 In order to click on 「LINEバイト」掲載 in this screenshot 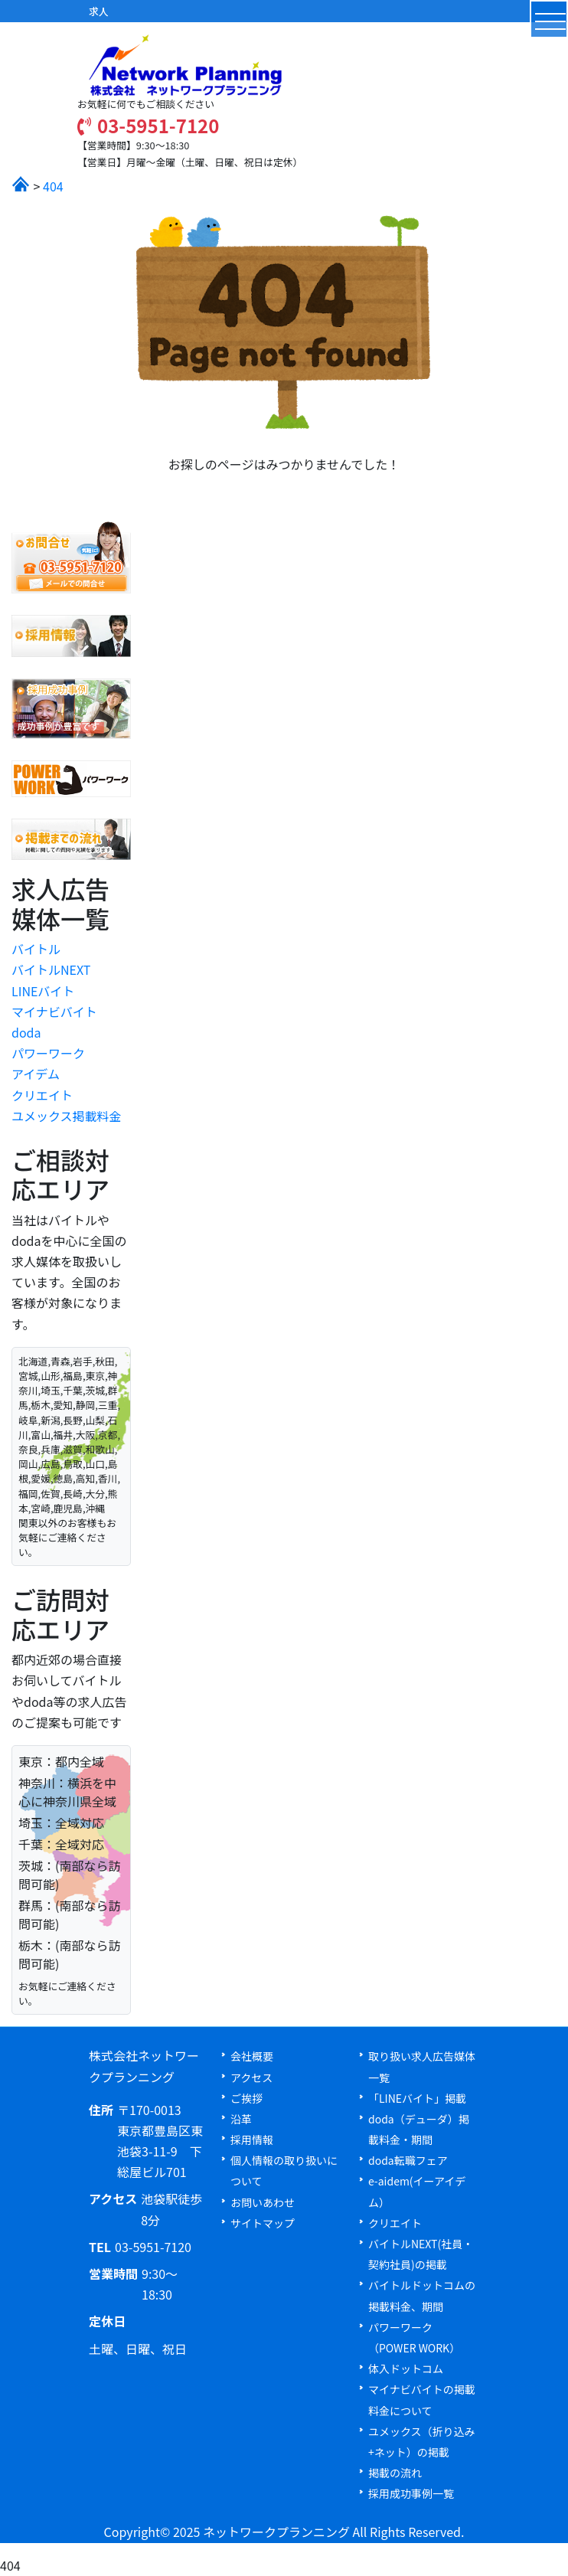, I will do `click(417, 2098)`.